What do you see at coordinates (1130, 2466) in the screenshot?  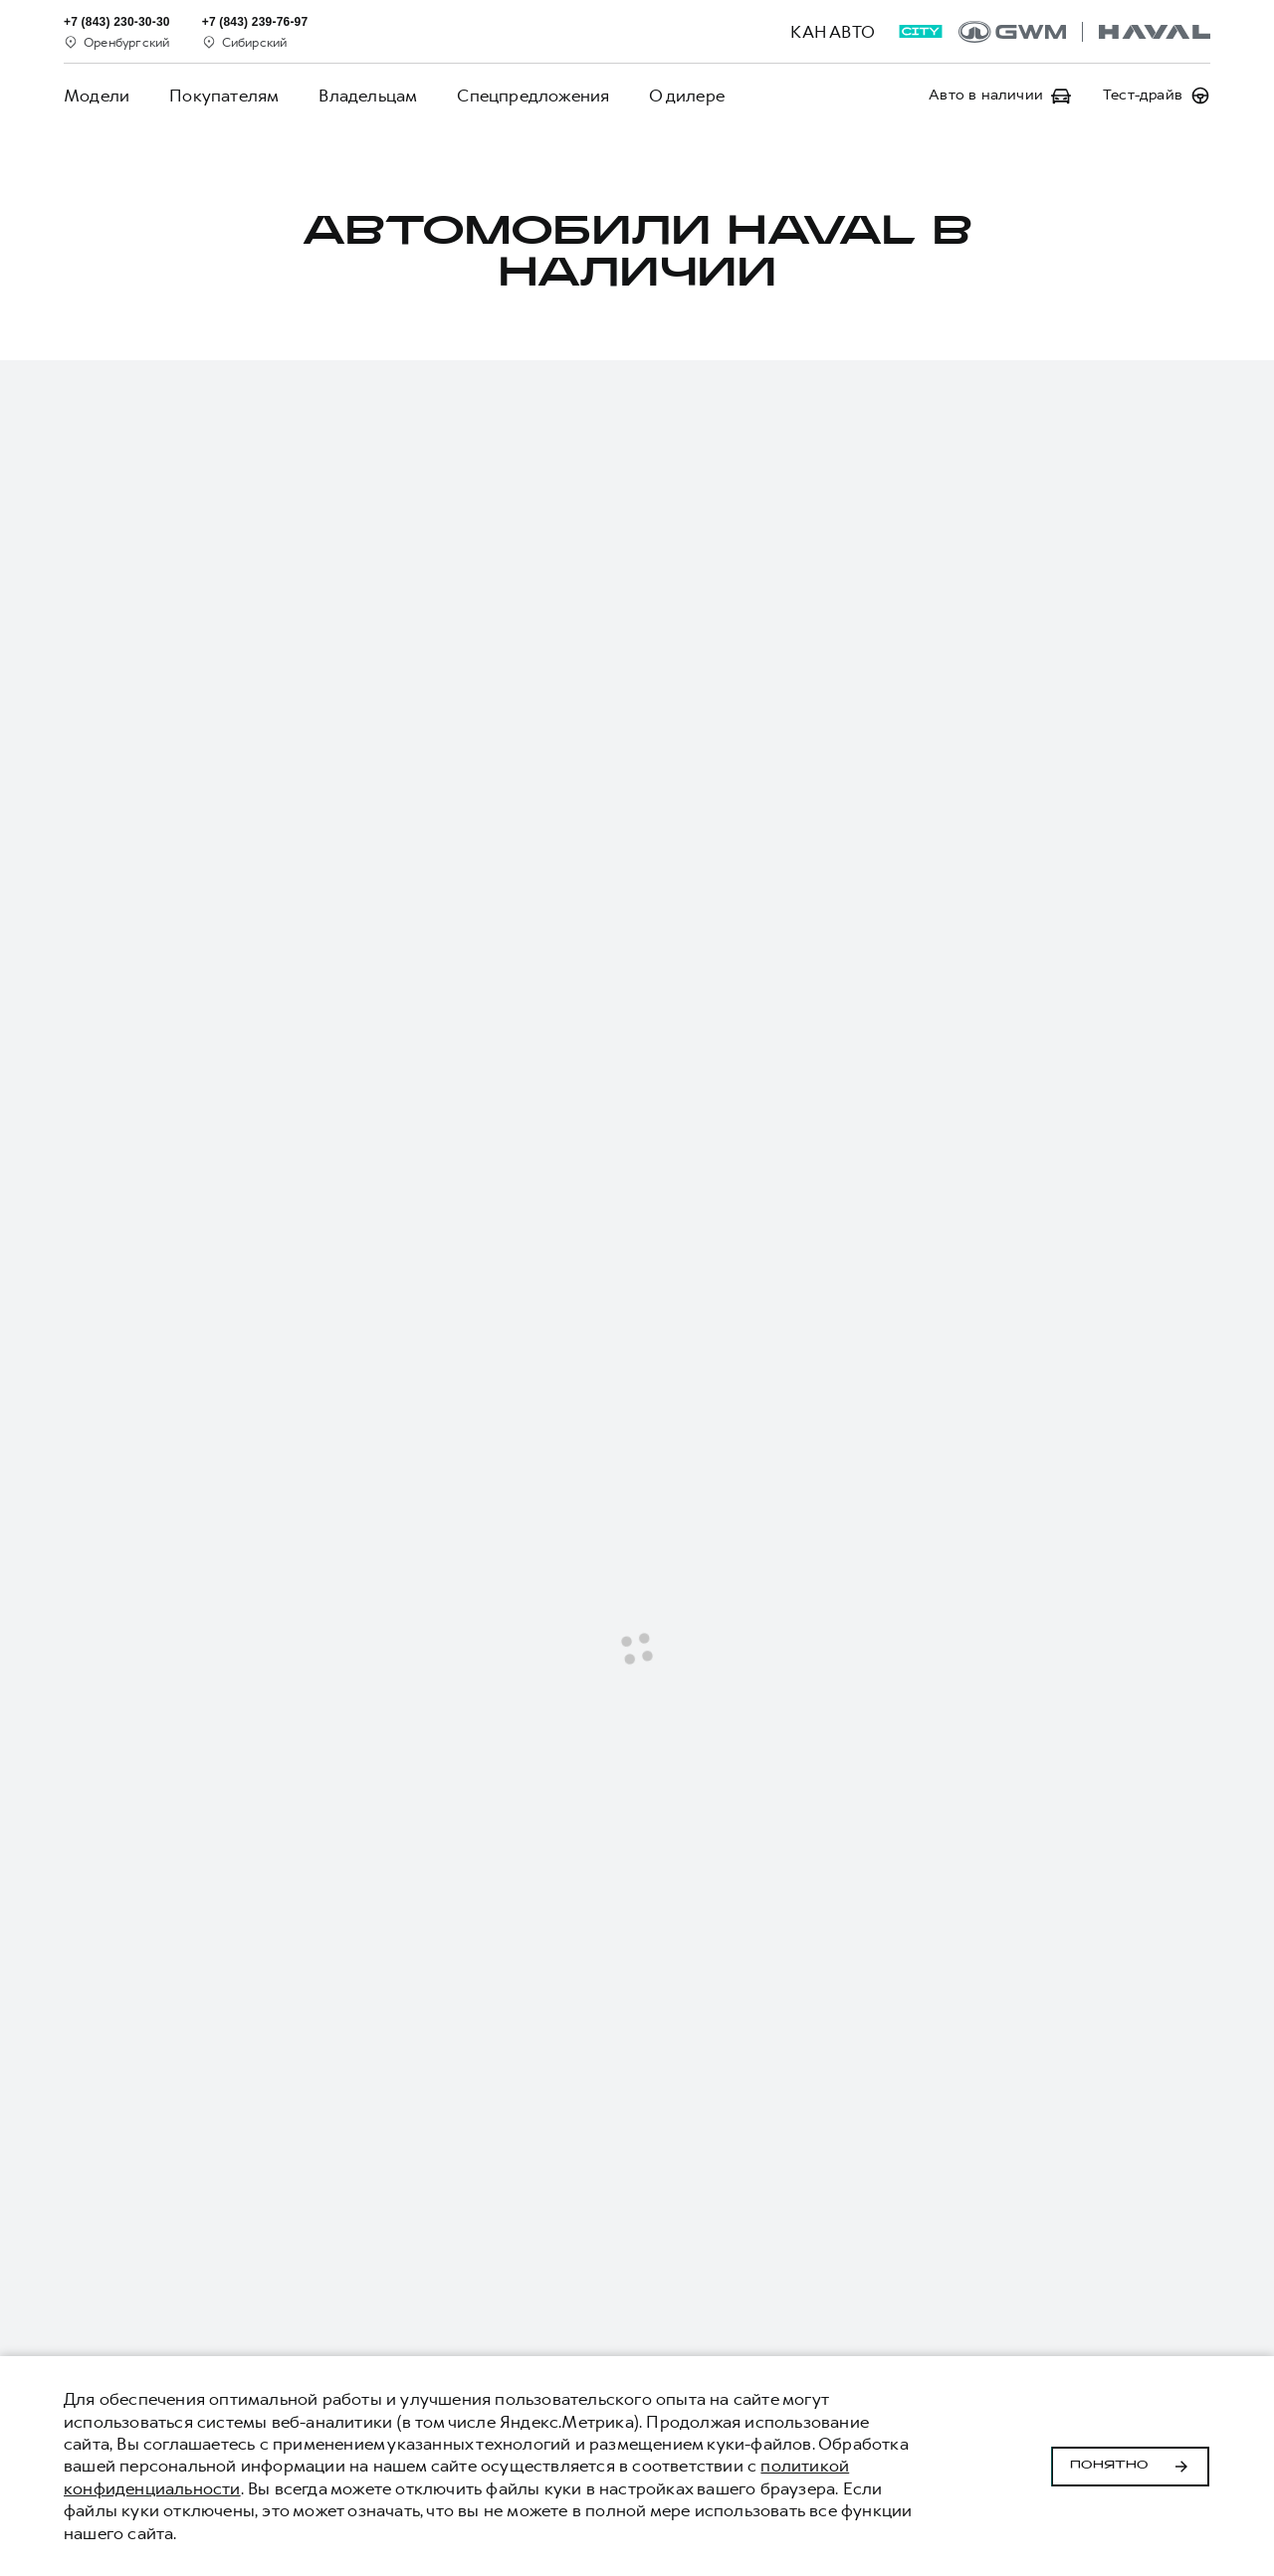 I see `Понятно [Принять использование cookies]` at bounding box center [1130, 2466].